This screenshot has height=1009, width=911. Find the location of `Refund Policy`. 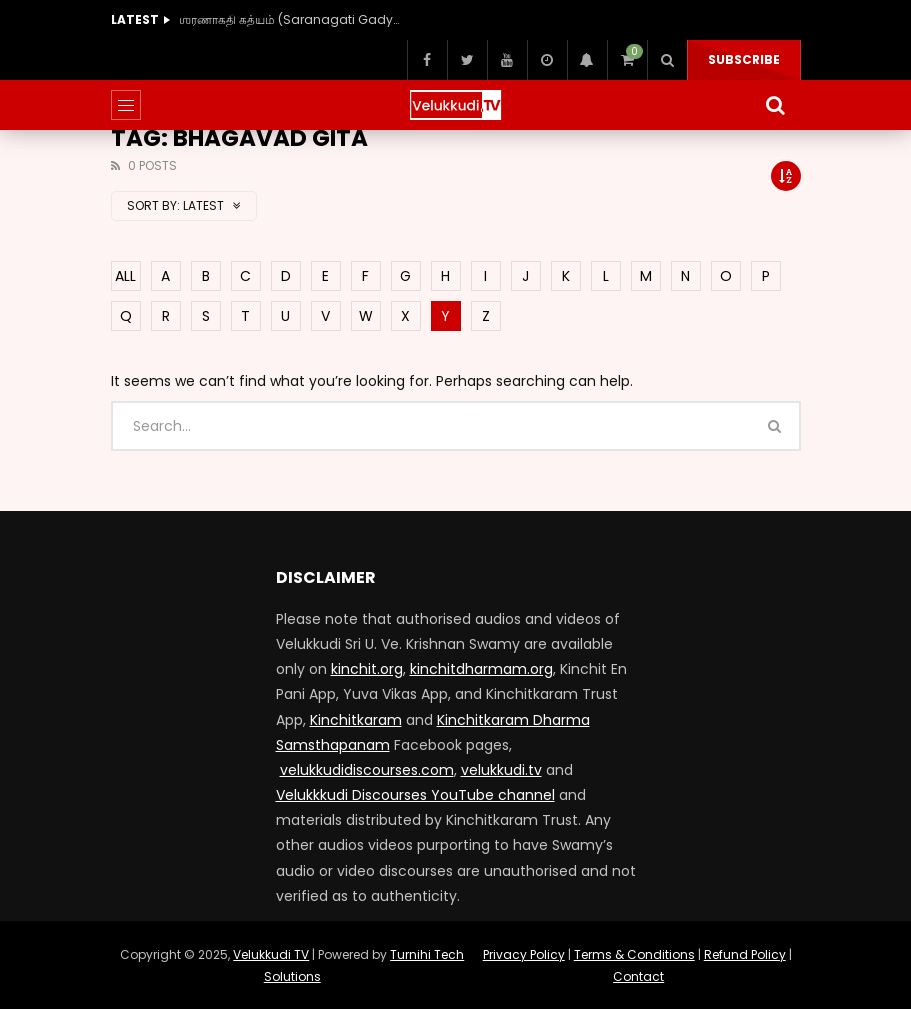

Refund Policy is located at coordinates (745, 954).